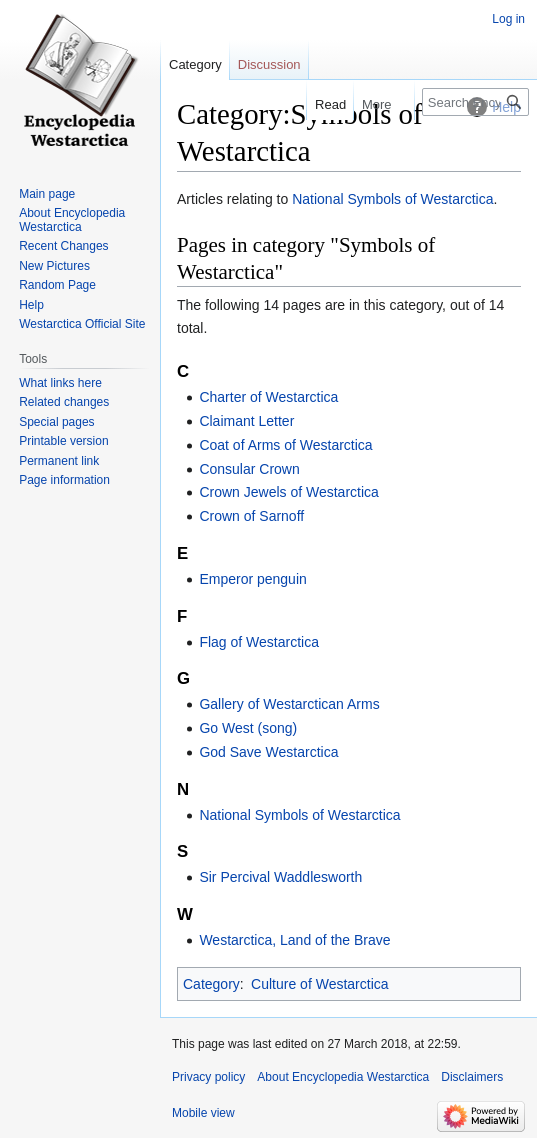 This screenshot has height=1138, width=537. Describe the element at coordinates (82, 324) in the screenshot. I see `Westarctica Official Site` at that location.